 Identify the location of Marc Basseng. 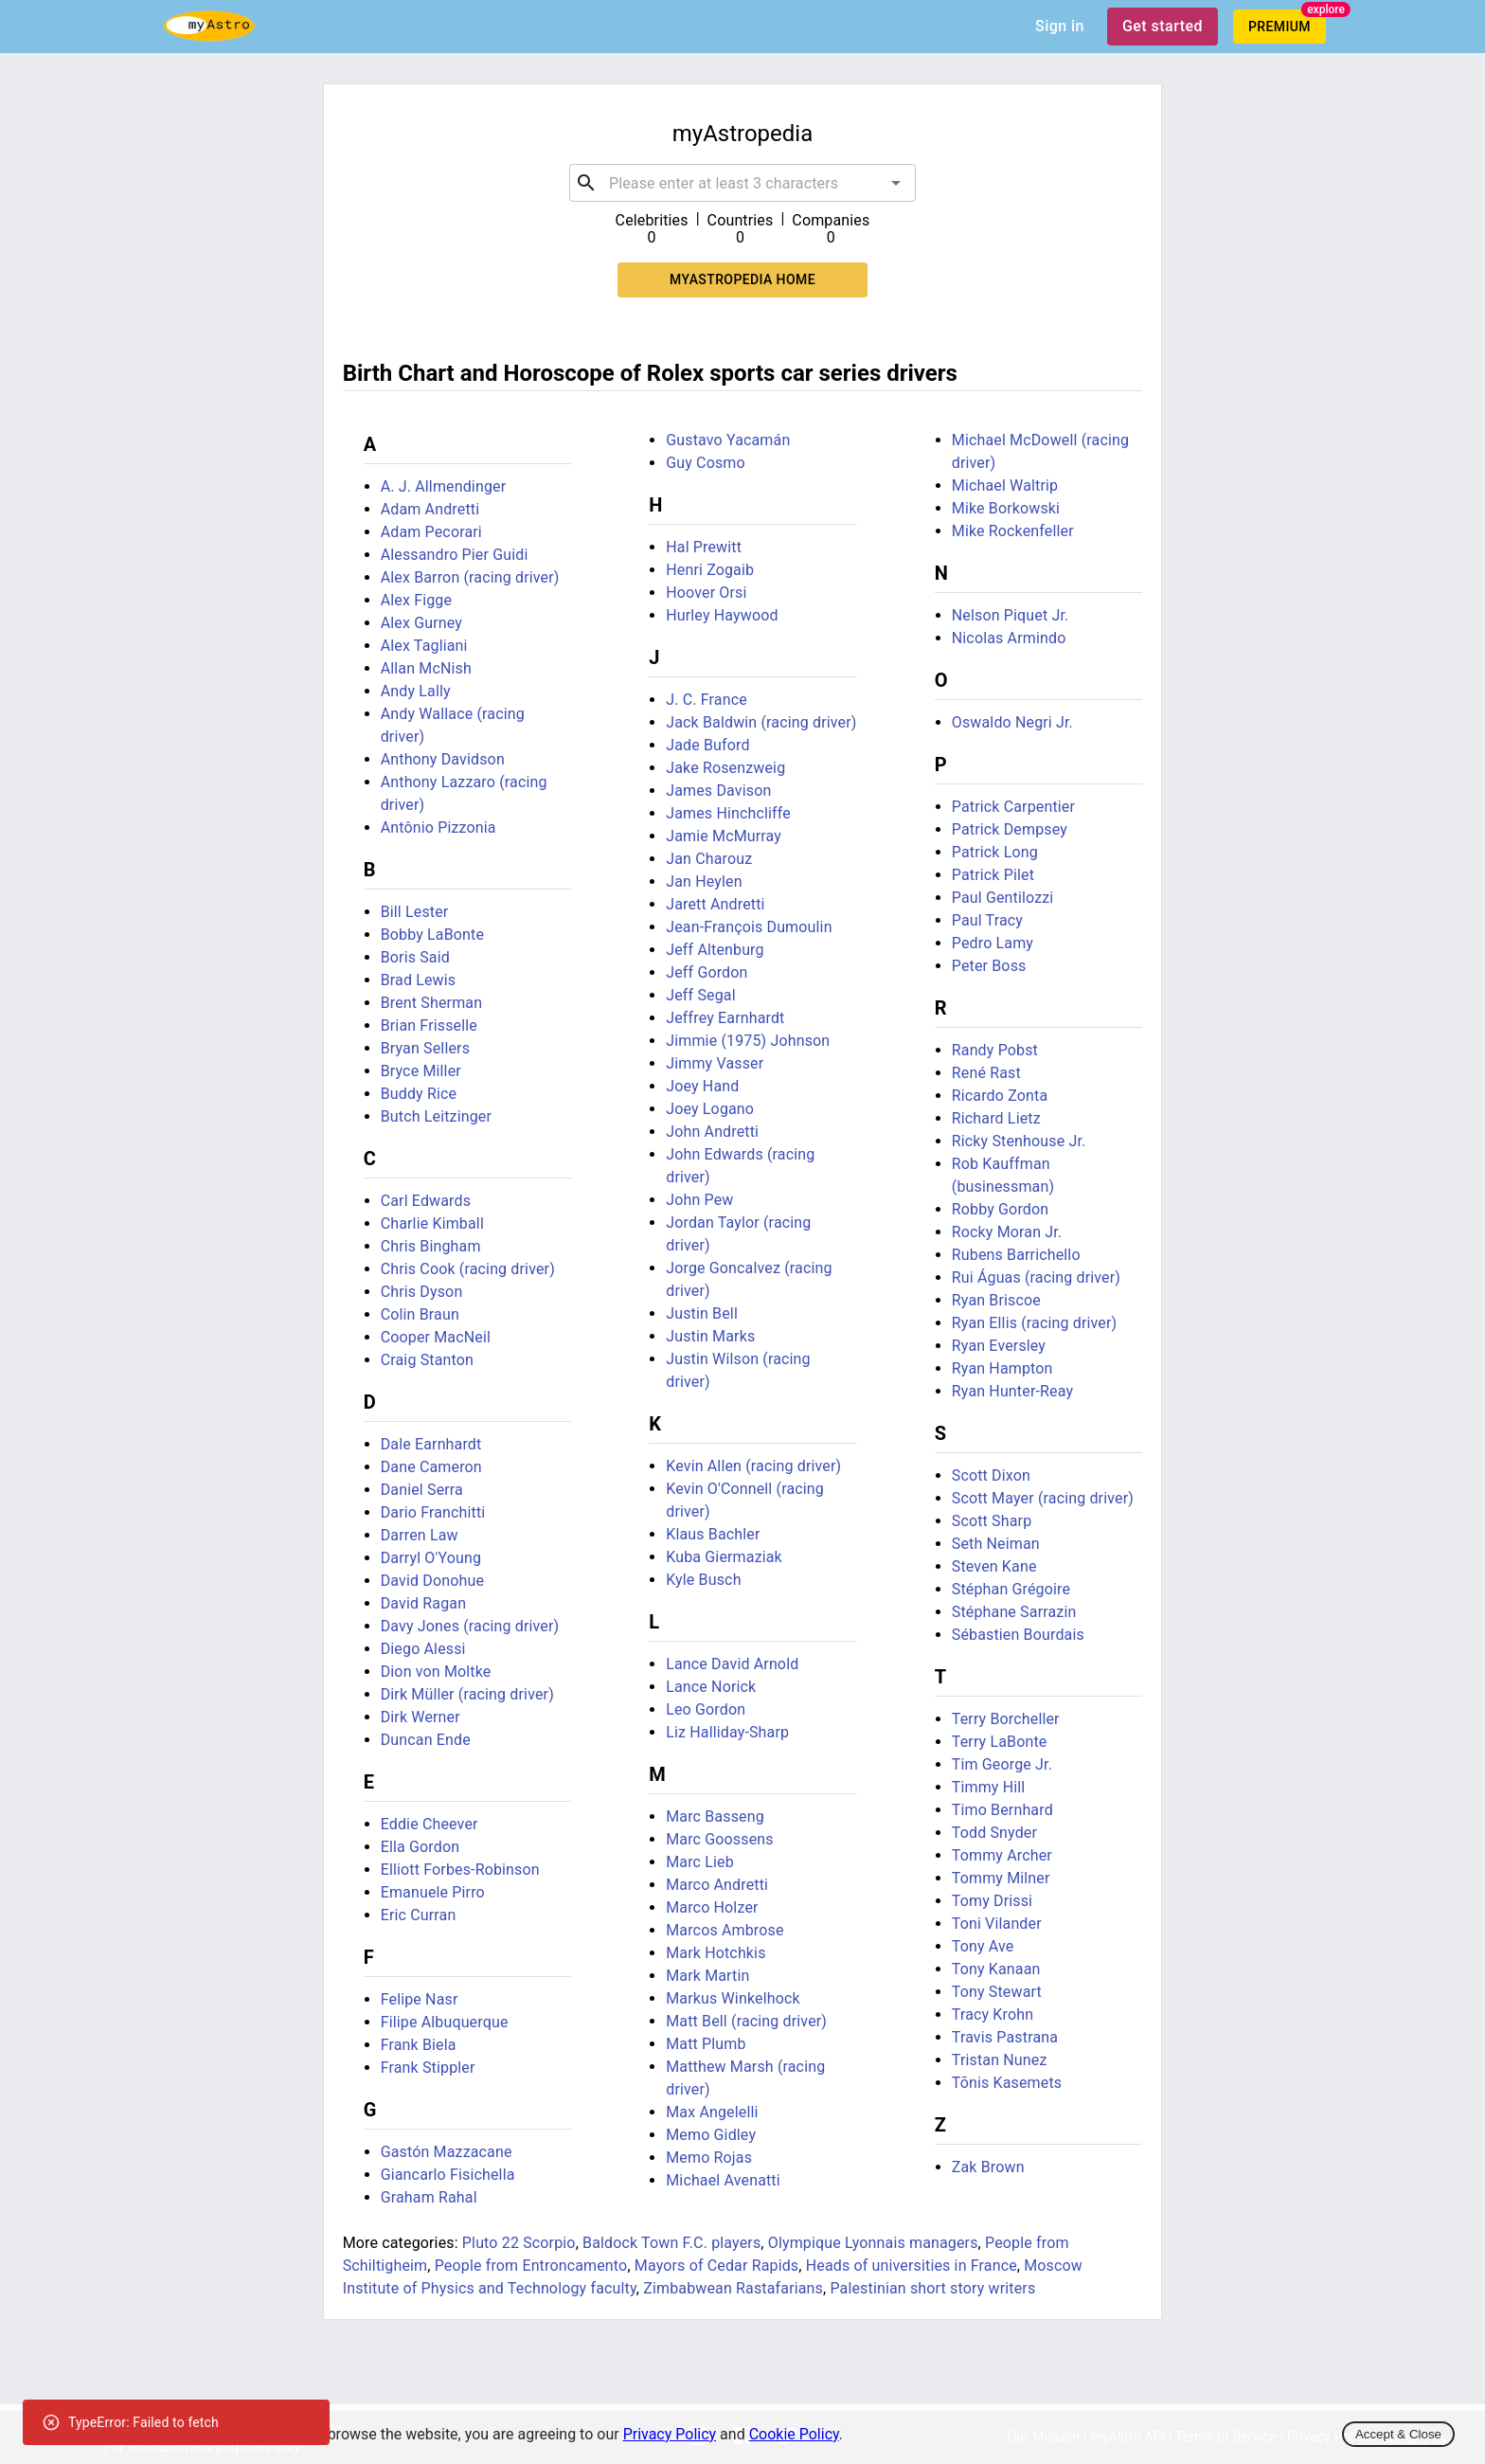
(715, 1817).